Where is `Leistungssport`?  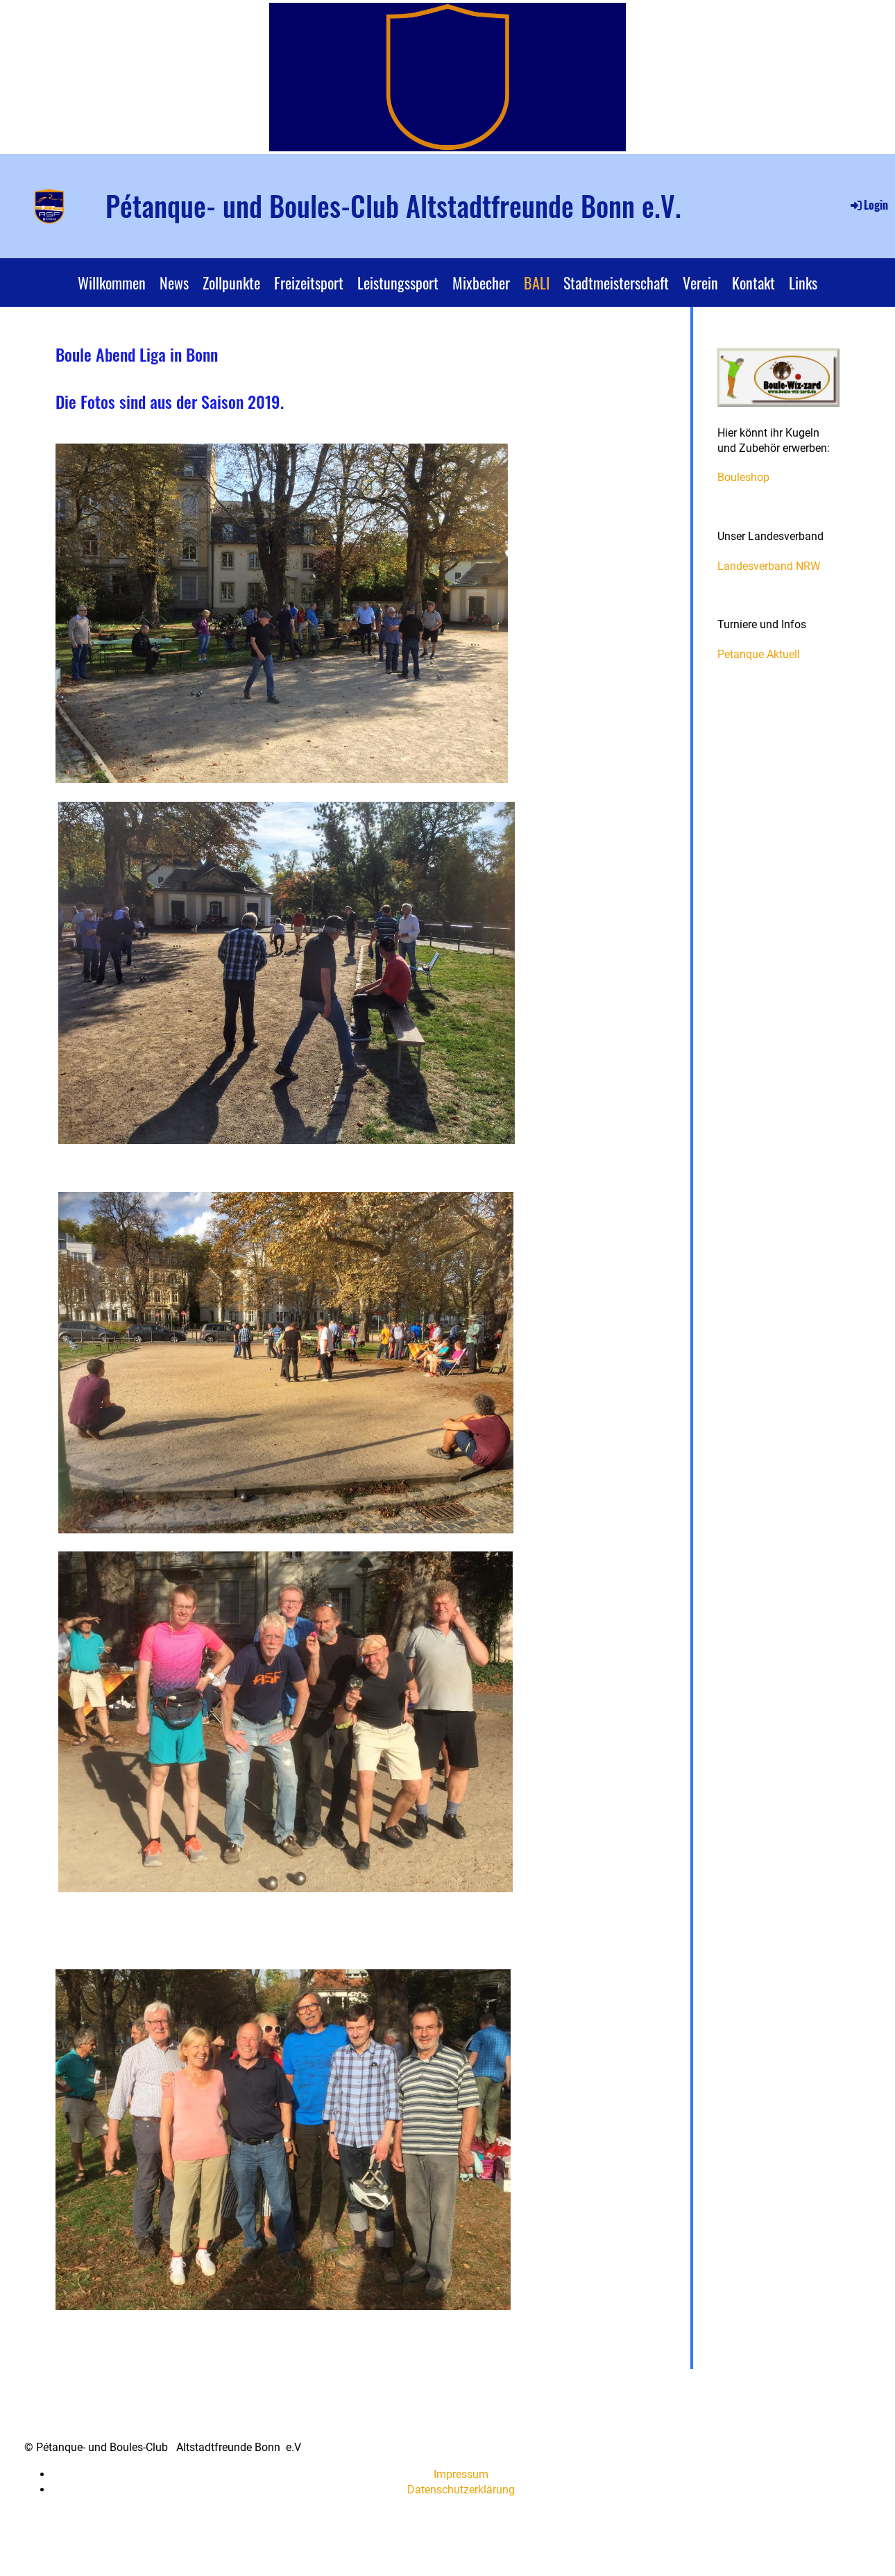
Leistungssport is located at coordinates (397, 282).